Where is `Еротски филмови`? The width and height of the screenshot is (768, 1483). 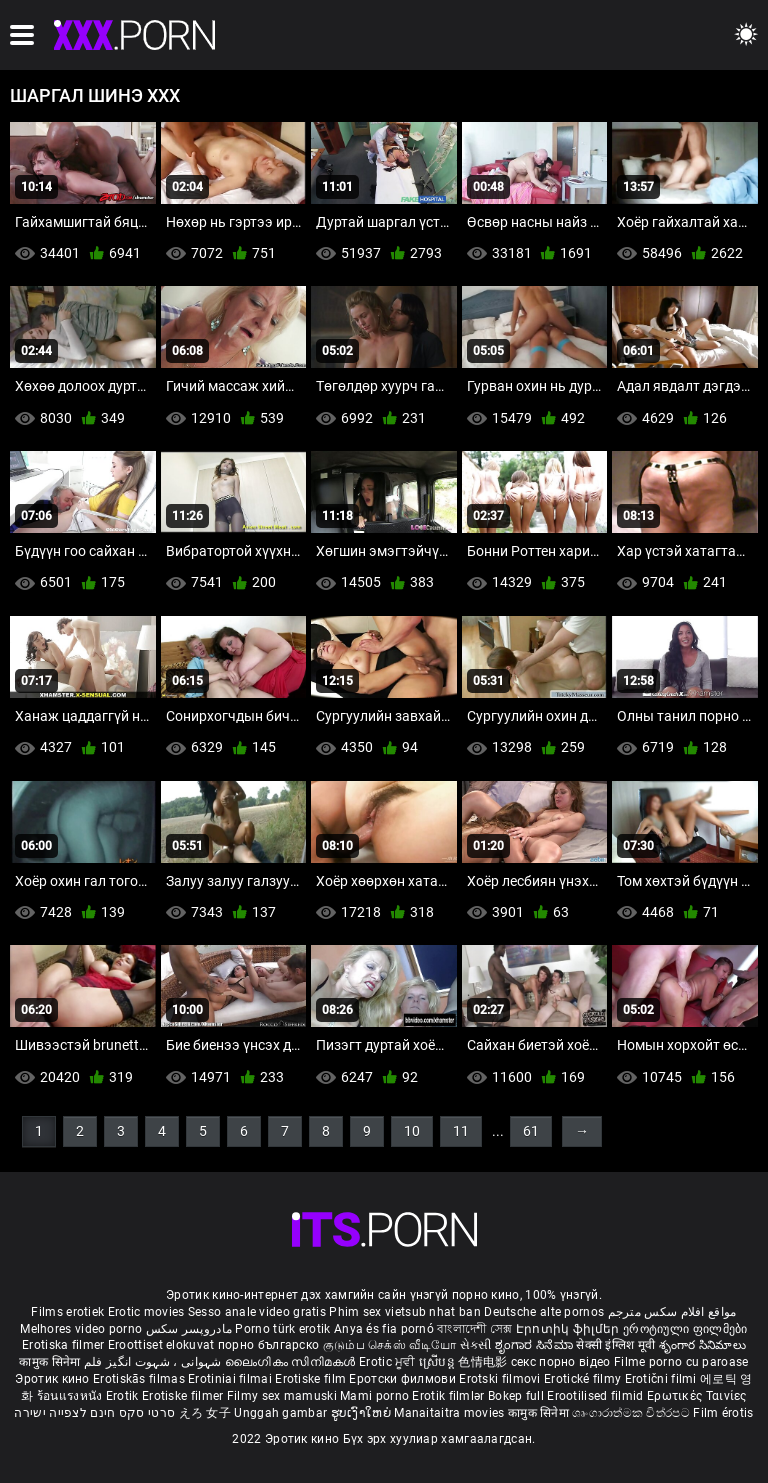 Еротски филмови is located at coordinates (404, 1379).